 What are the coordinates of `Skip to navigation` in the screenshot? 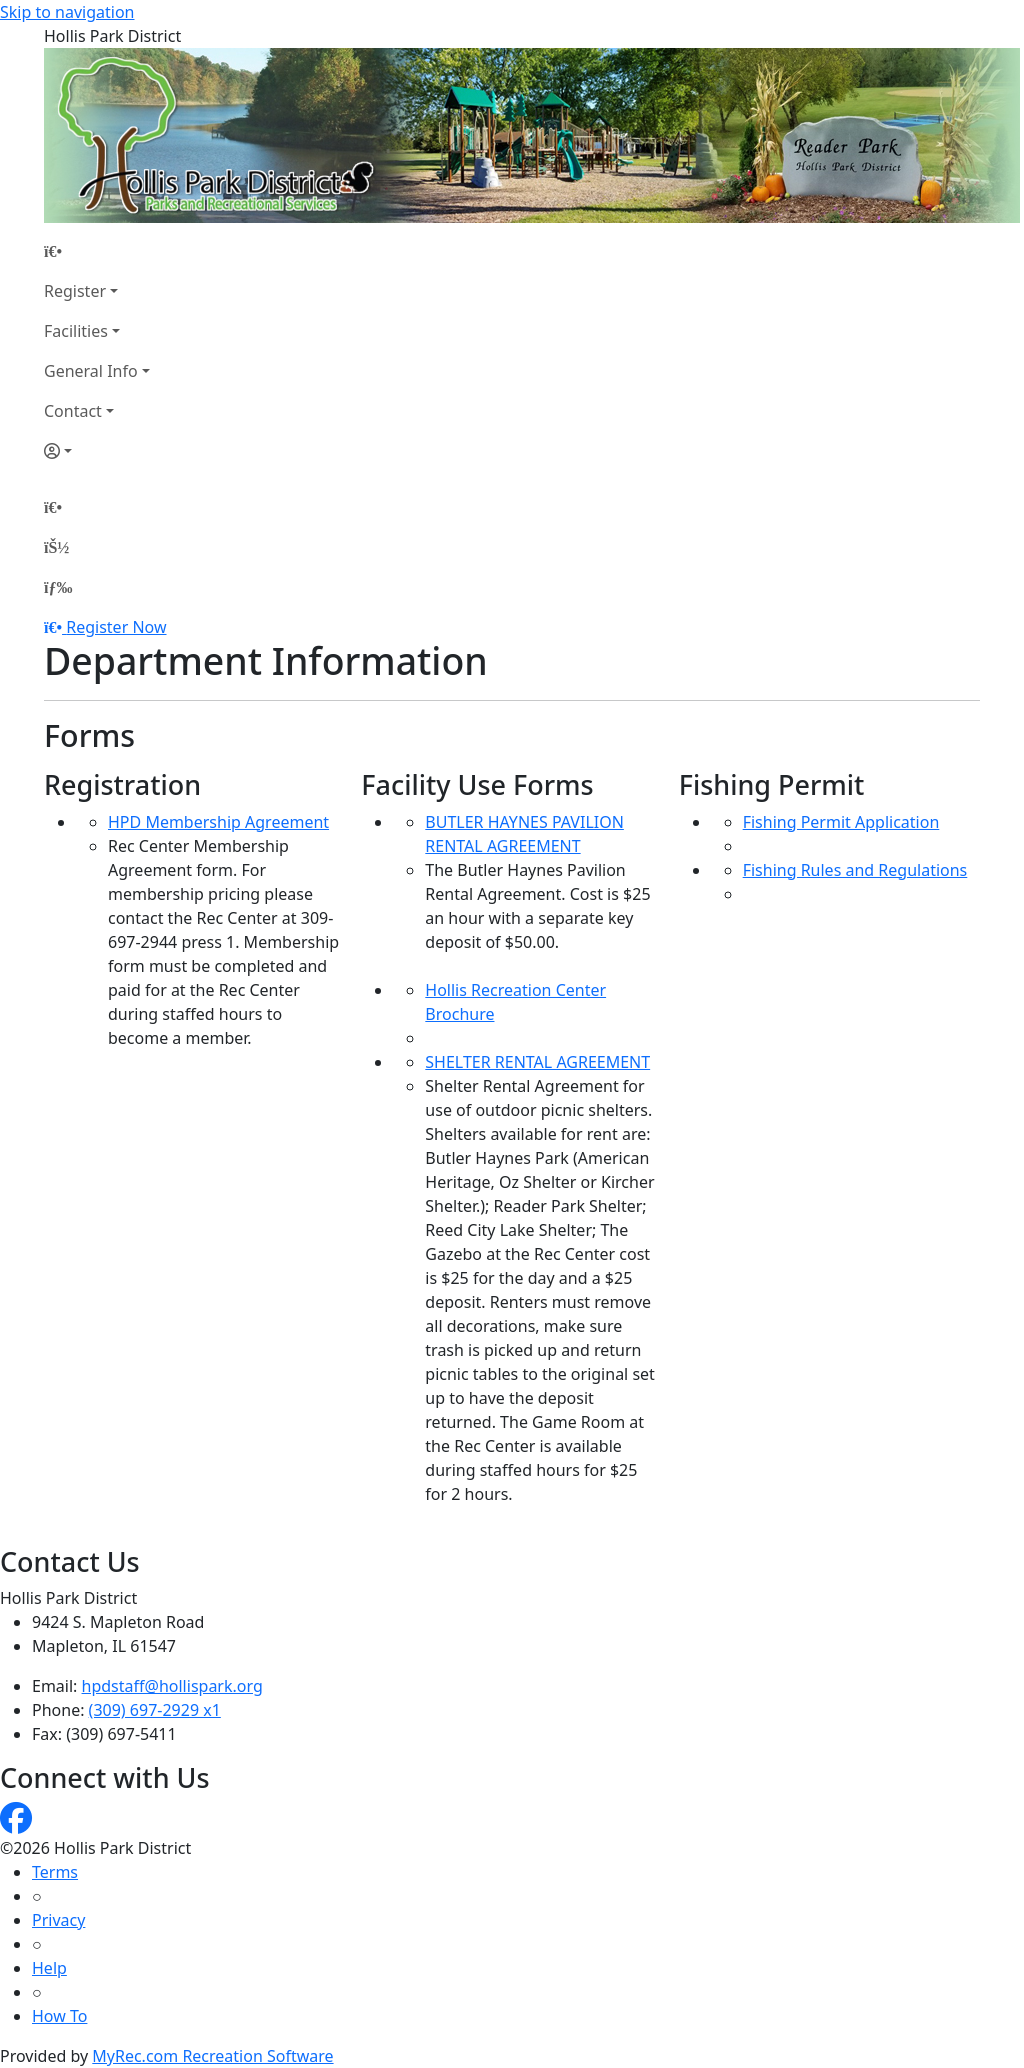 It's located at (67, 12).